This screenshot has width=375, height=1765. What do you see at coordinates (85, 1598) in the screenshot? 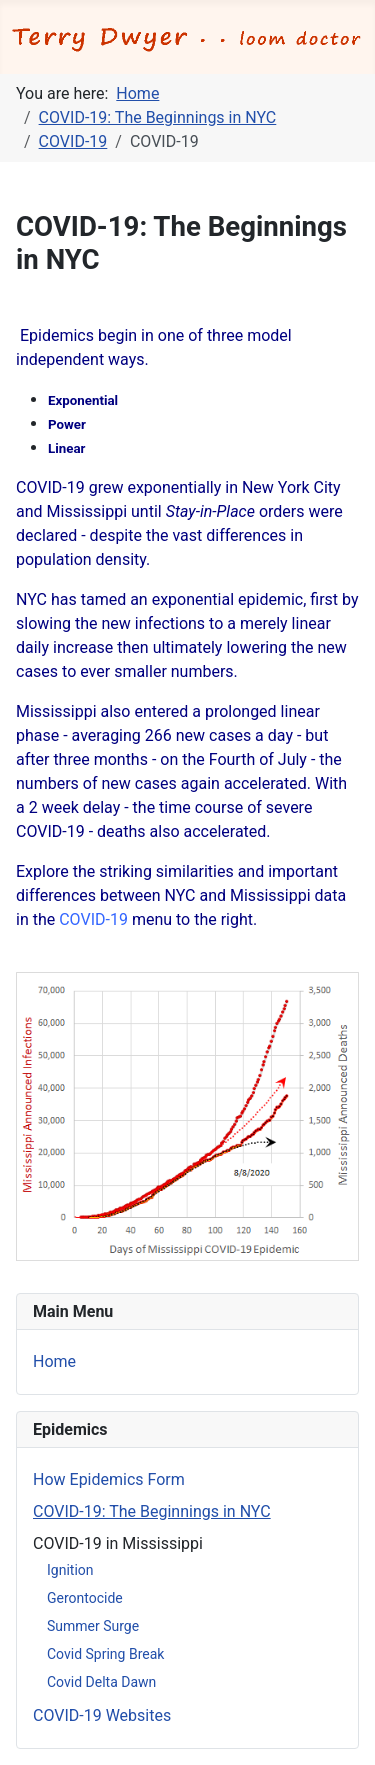
I see `Gerontocide` at bounding box center [85, 1598].